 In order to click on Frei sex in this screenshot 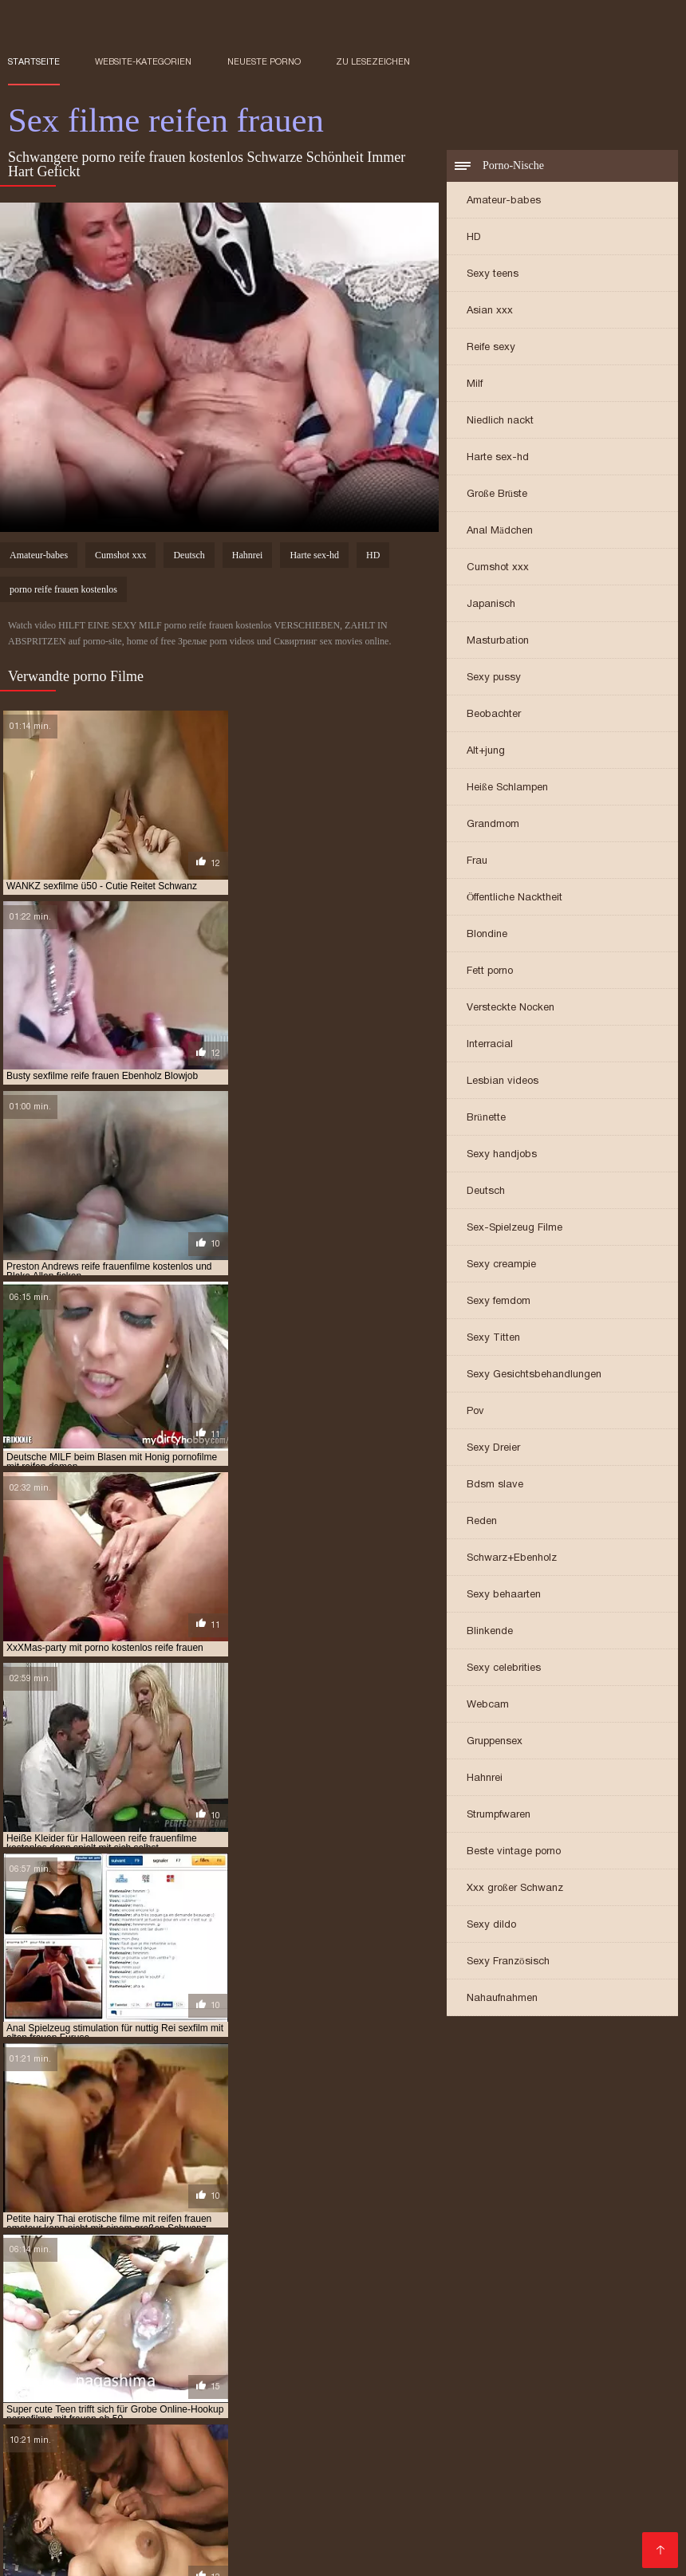, I will do `click(103, 2380)`.